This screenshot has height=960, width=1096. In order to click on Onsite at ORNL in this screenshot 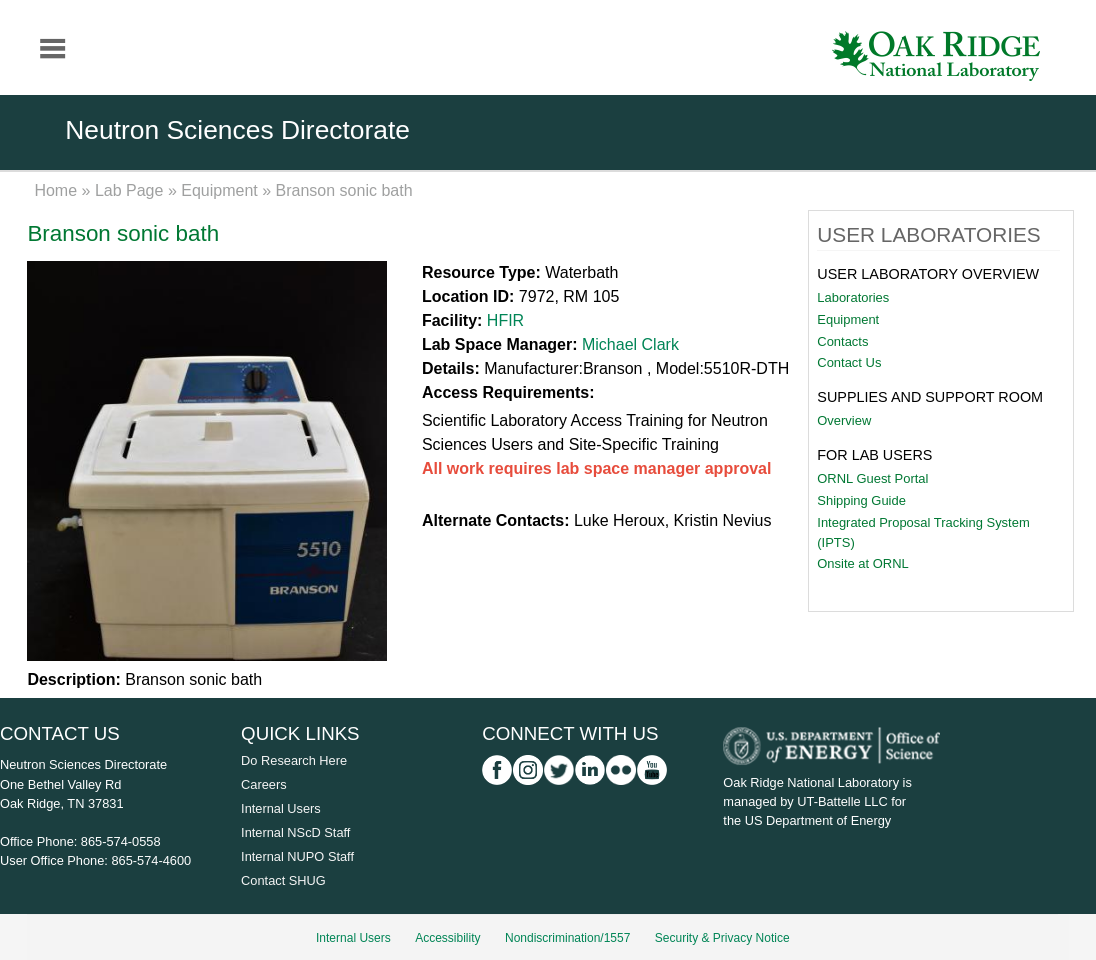, I will do `click(862, 563)`.